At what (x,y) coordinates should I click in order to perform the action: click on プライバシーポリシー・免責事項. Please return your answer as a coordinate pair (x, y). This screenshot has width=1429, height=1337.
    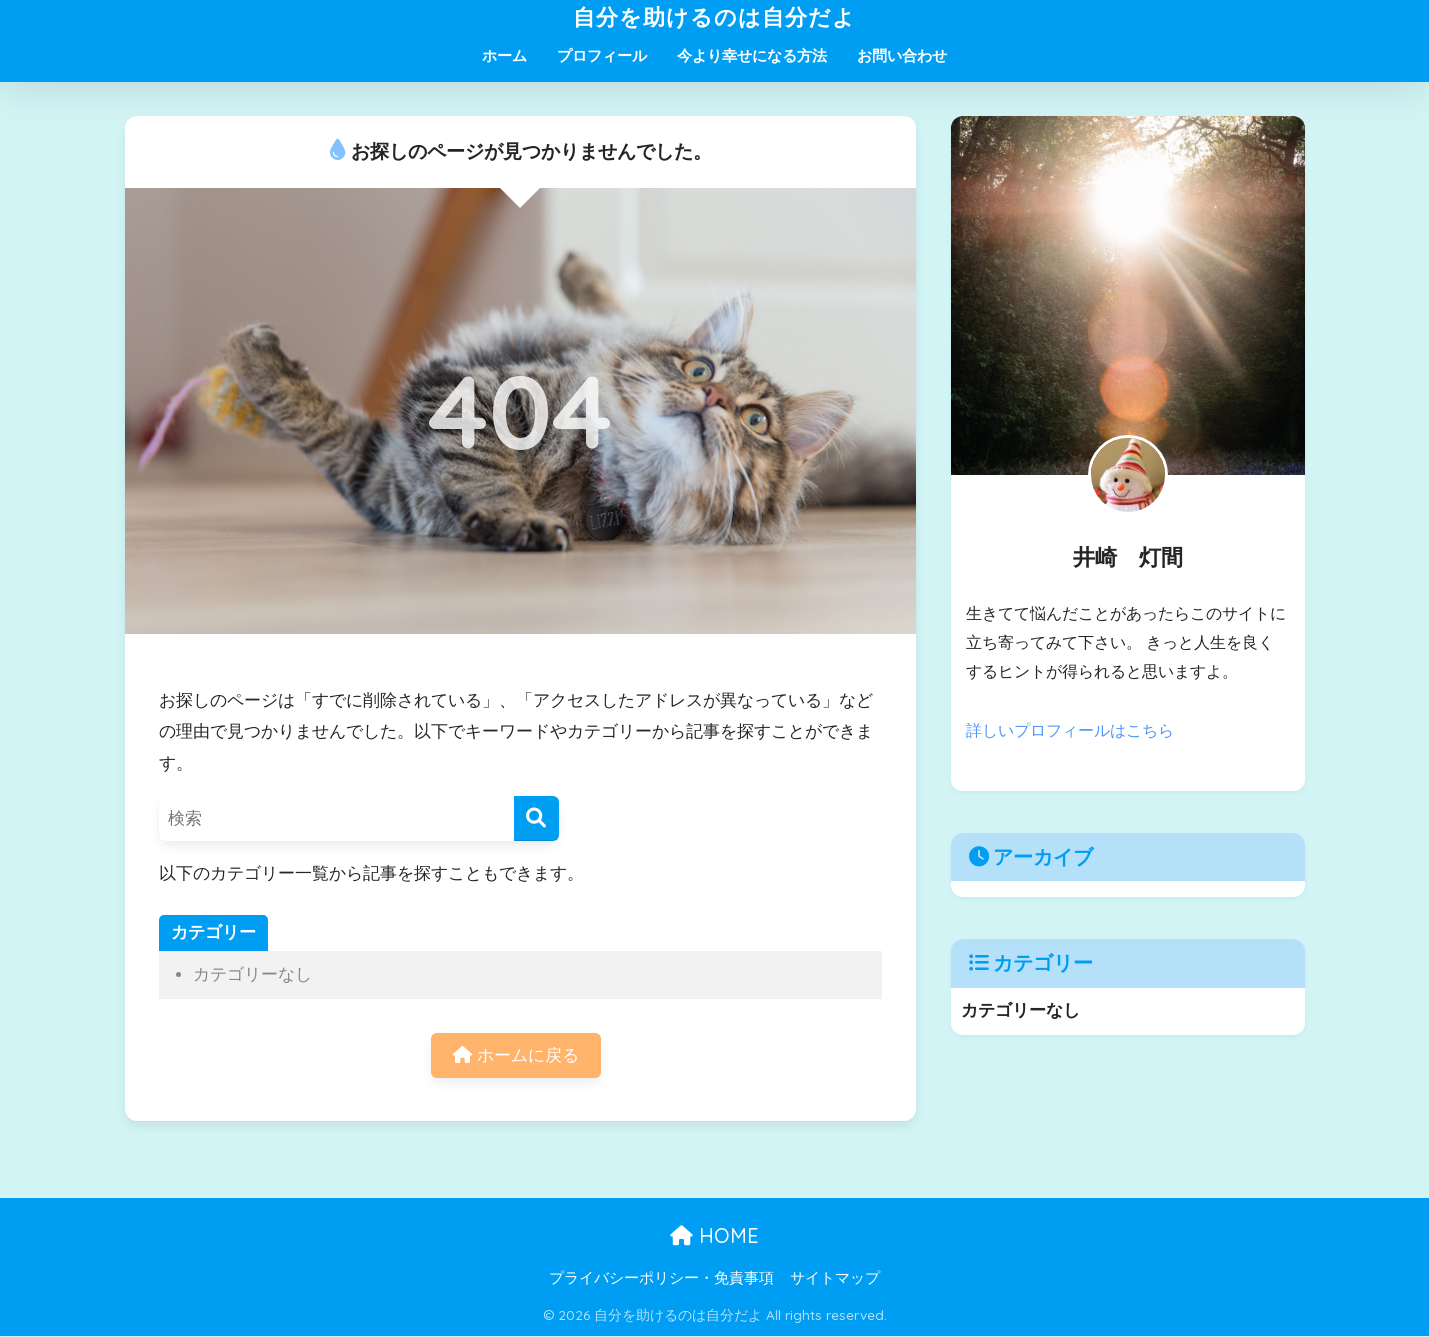
    Looking at the image, I should click on (661, 1278).